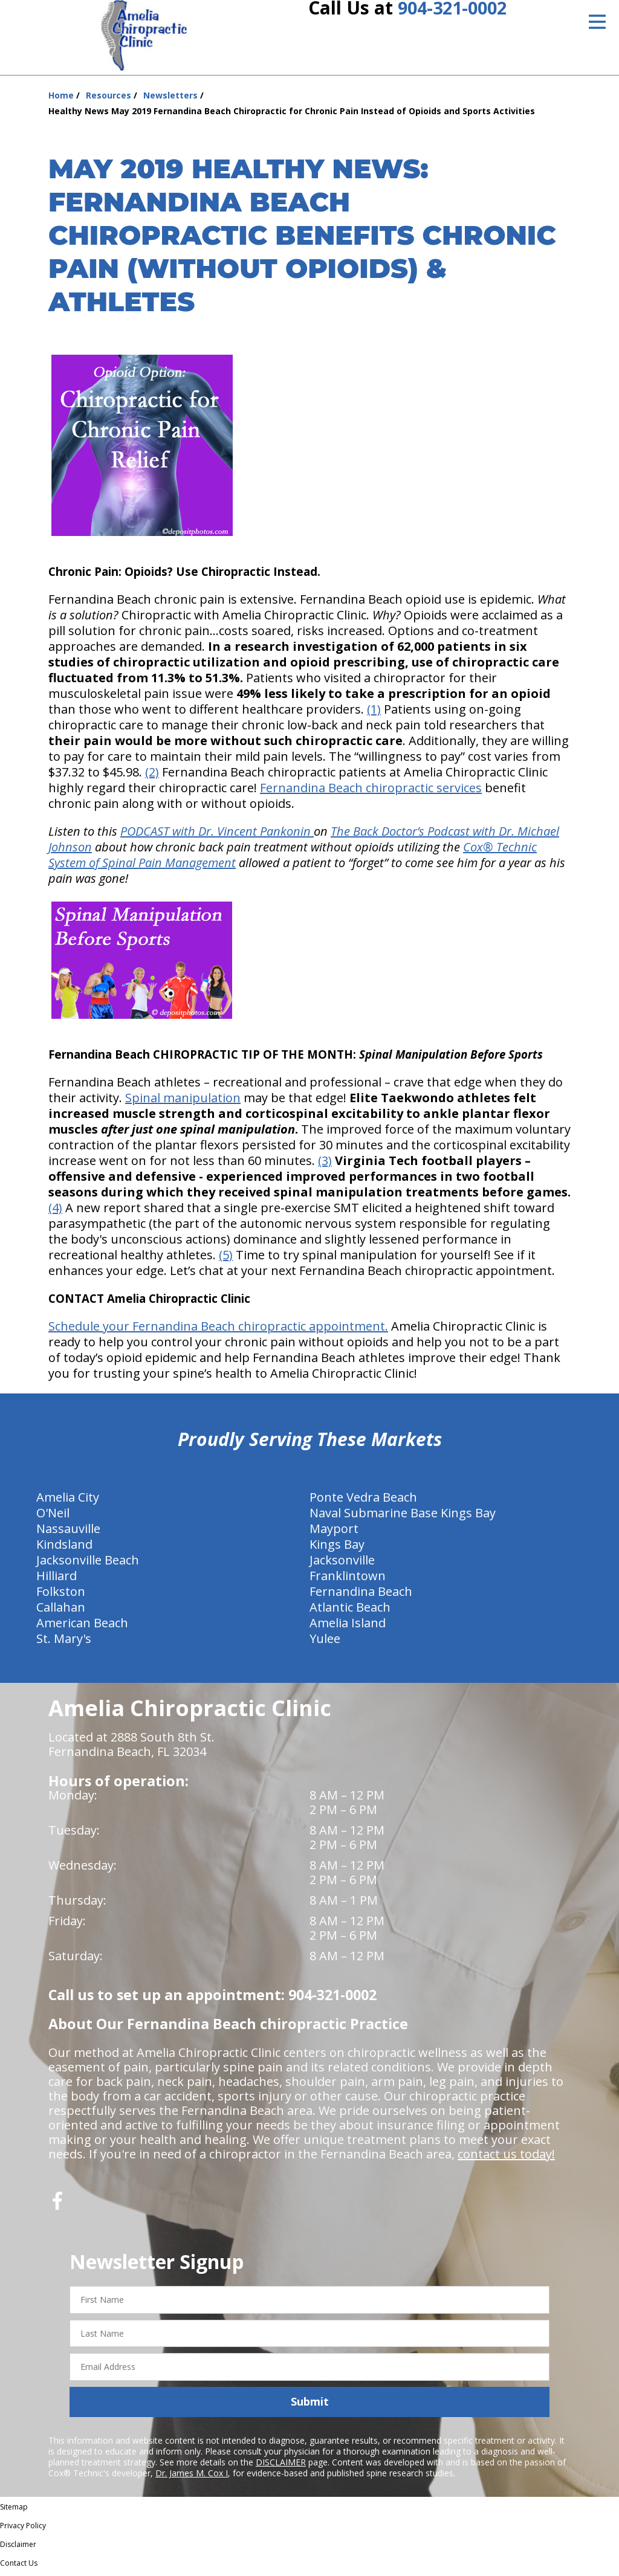 The height and width of the screenshot is (2576, 619). Describe the element at coordinates (183, 1102) in the screenshot. I see `Spinal manipulation` at that location.